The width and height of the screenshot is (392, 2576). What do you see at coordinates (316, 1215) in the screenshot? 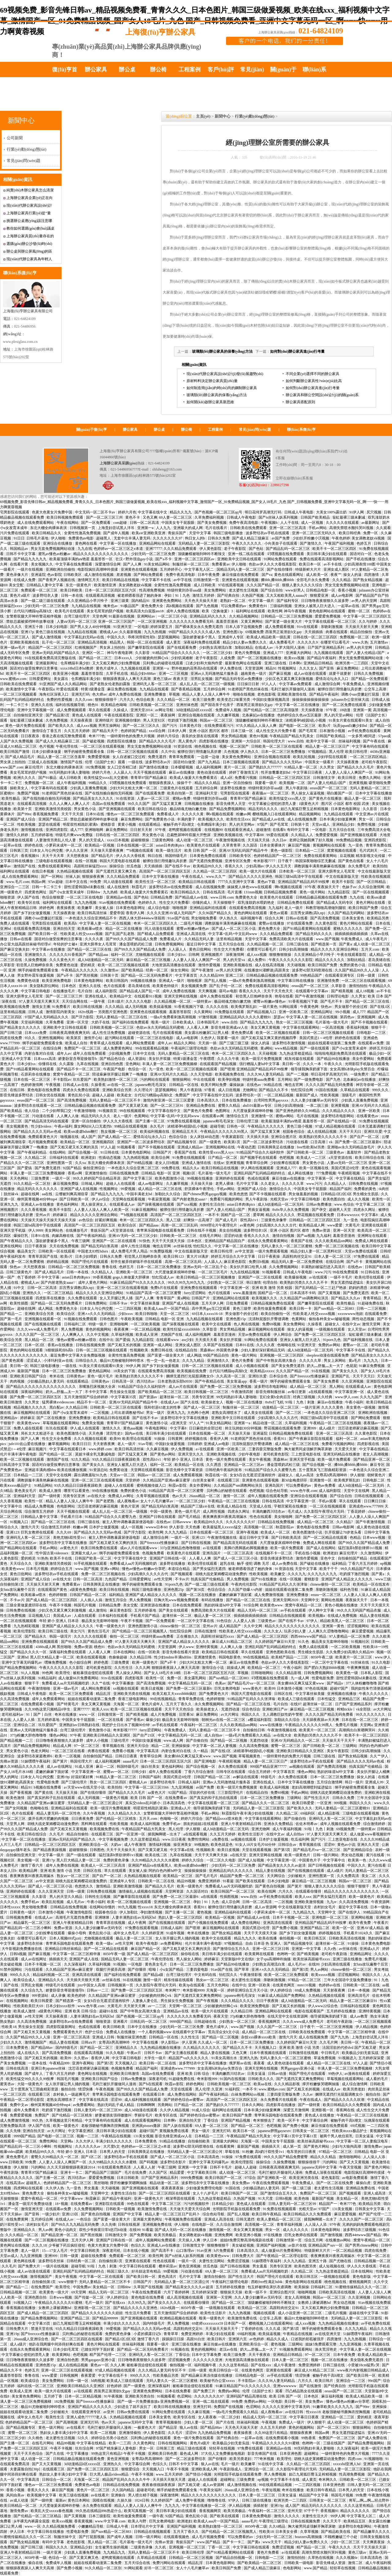
I see `野花视频在线观看免费` at bounding box center [316, 1215].